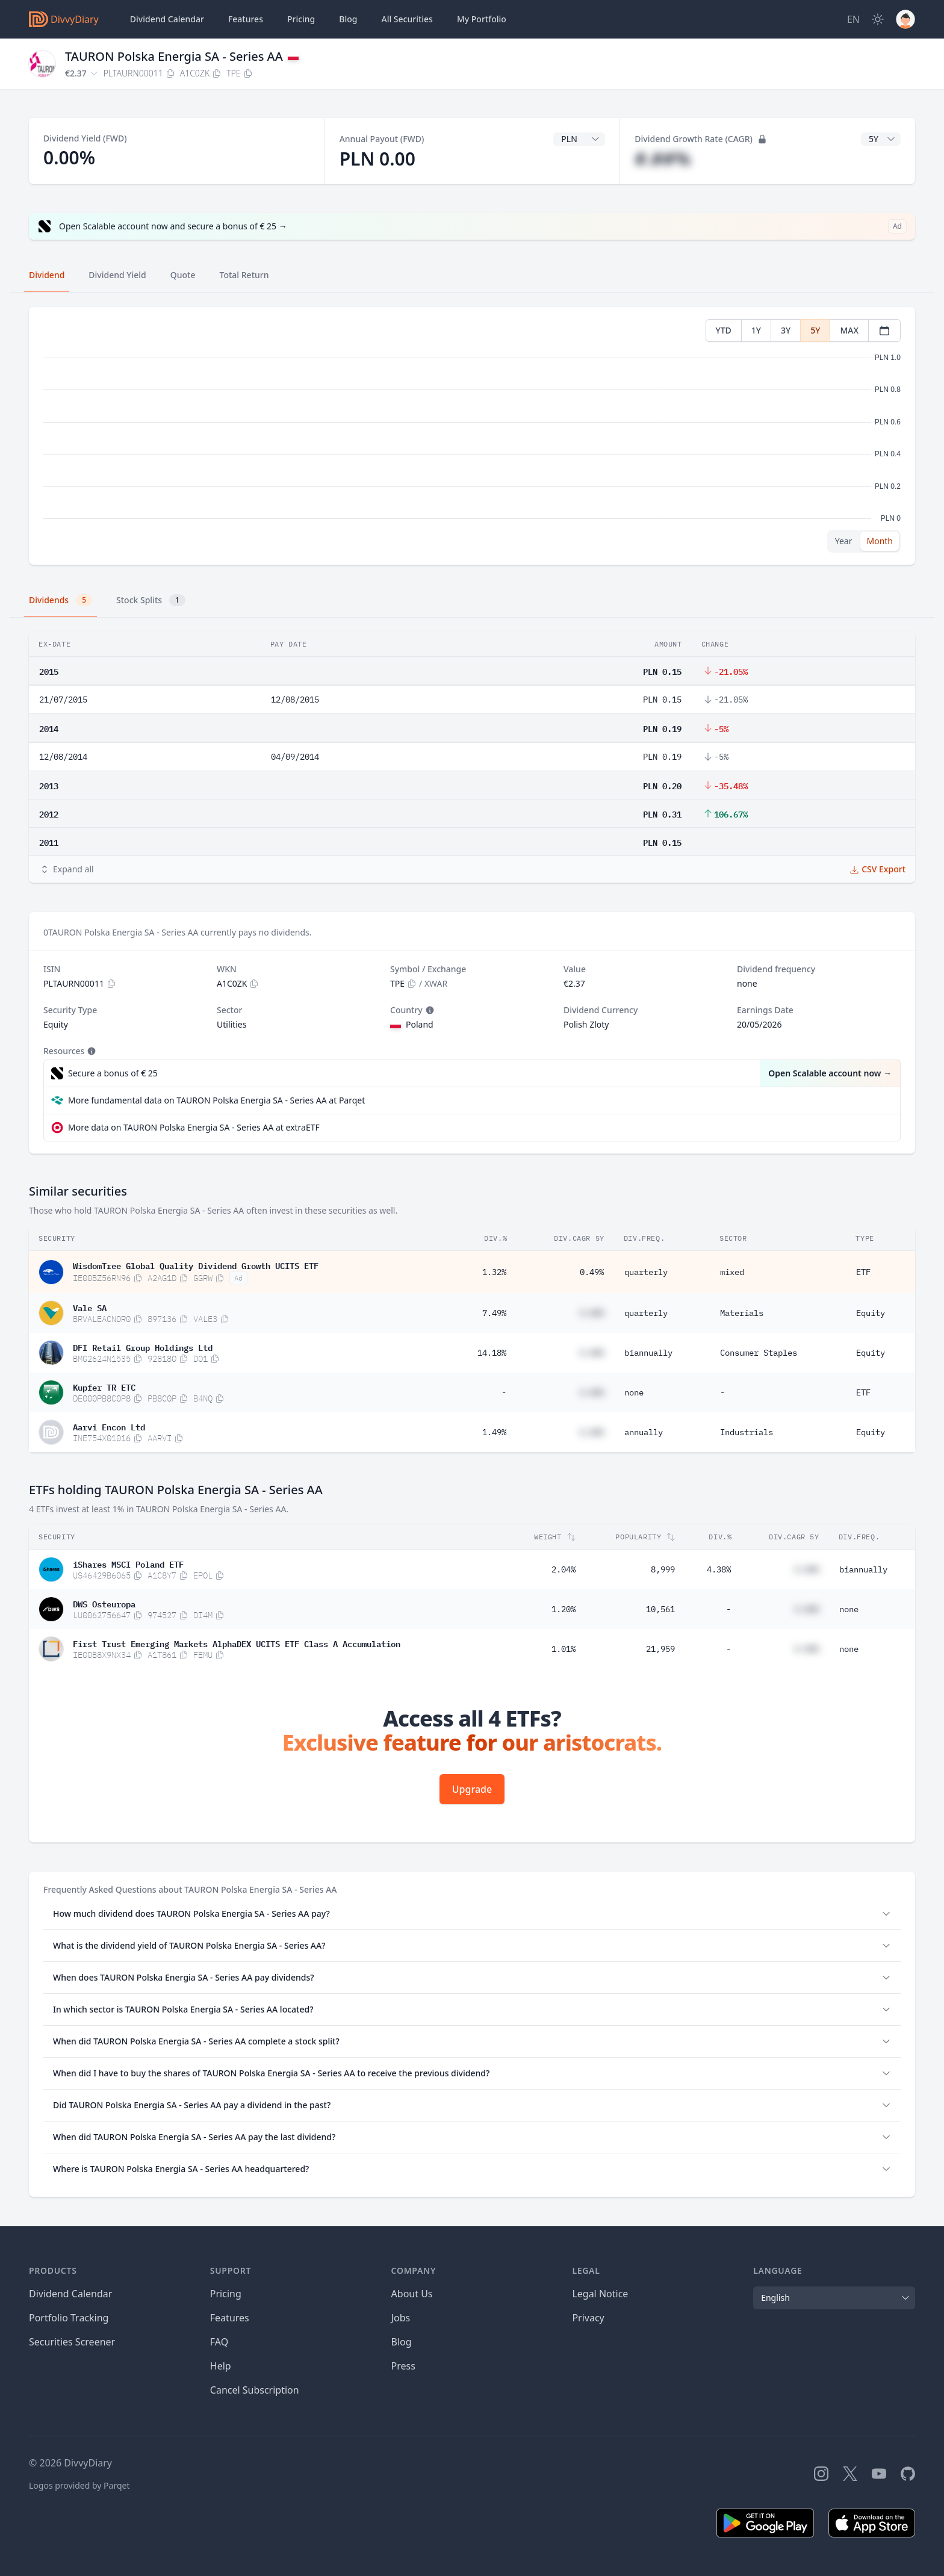 This screenshot has height=2576, width=944. I want to click on 8,999, so click(663, 1569).